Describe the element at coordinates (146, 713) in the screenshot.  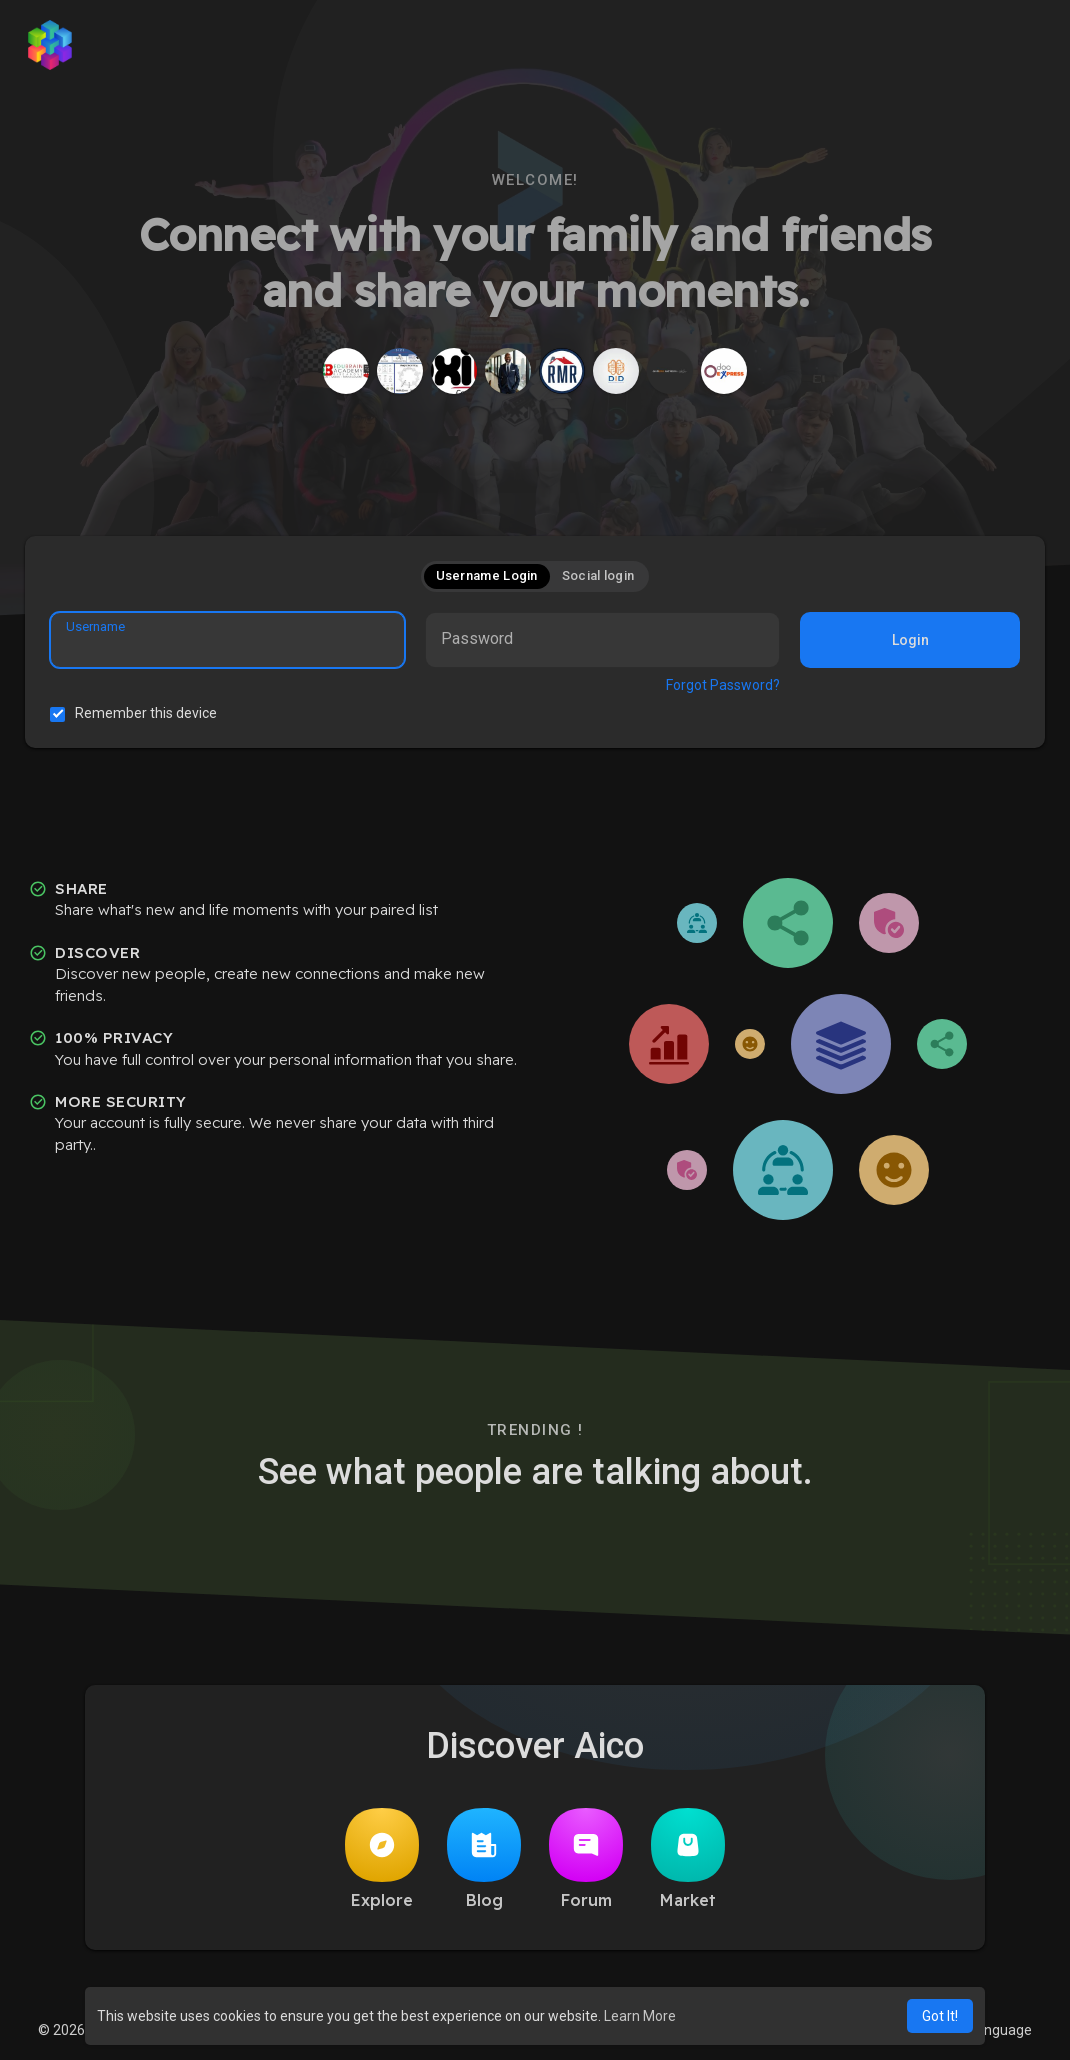
I see `Remember this device` at that location.